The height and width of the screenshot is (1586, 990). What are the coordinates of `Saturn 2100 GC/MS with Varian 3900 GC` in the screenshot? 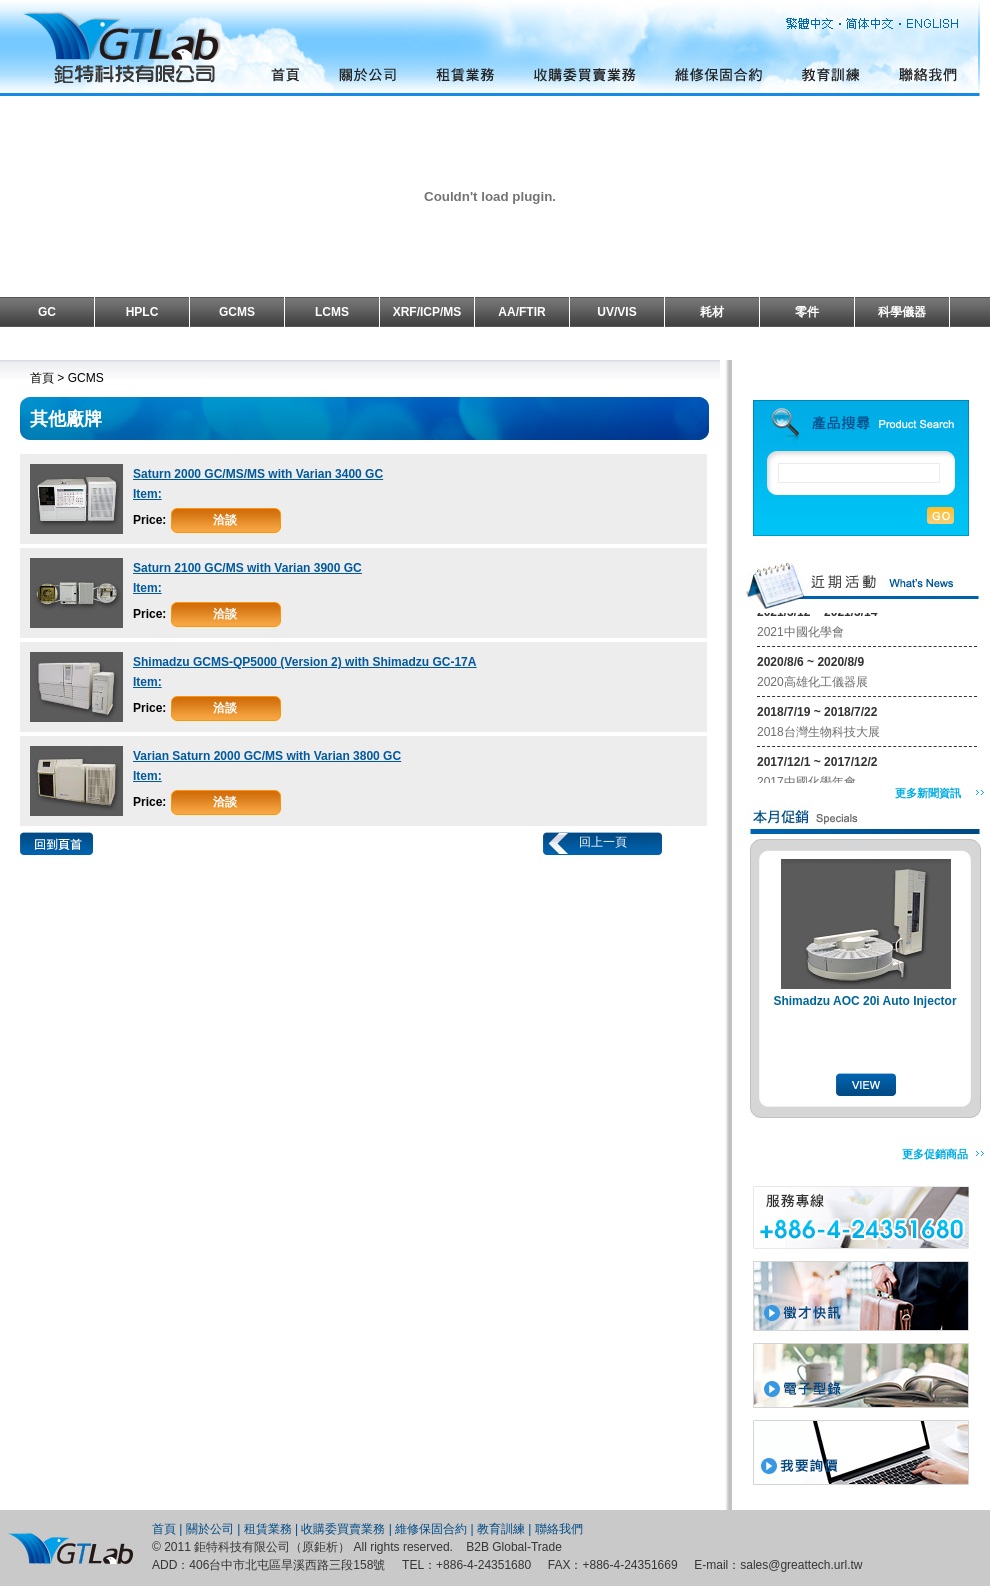 It's located at (247, 568).